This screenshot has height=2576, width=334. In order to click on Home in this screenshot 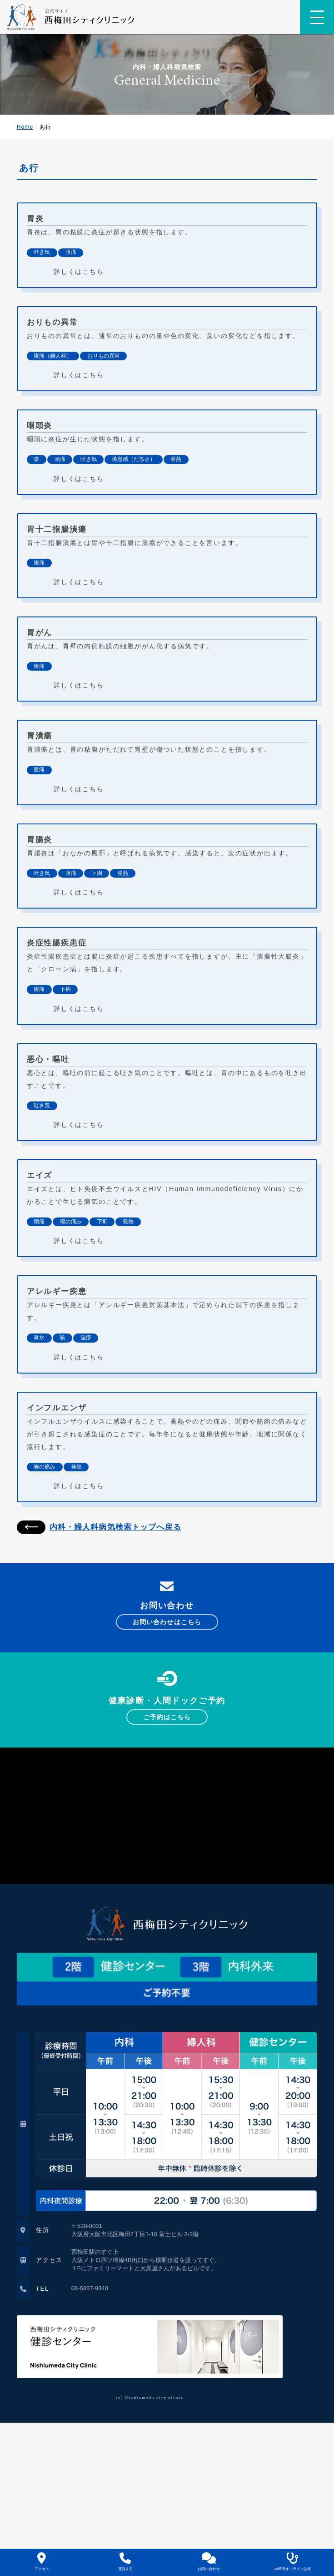, I will do `click(25, 127)`.